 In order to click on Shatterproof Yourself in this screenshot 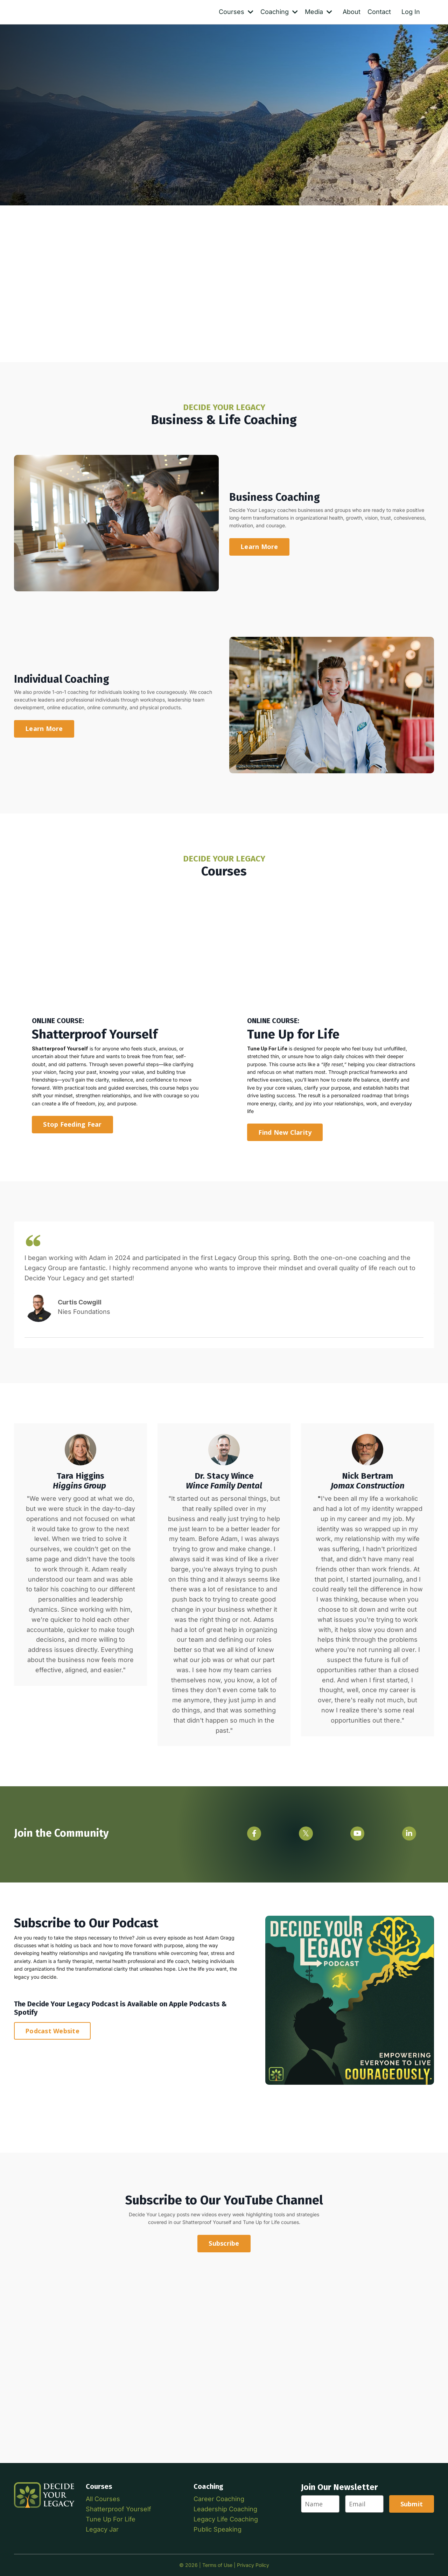, I will do `click(206, 2222)`.